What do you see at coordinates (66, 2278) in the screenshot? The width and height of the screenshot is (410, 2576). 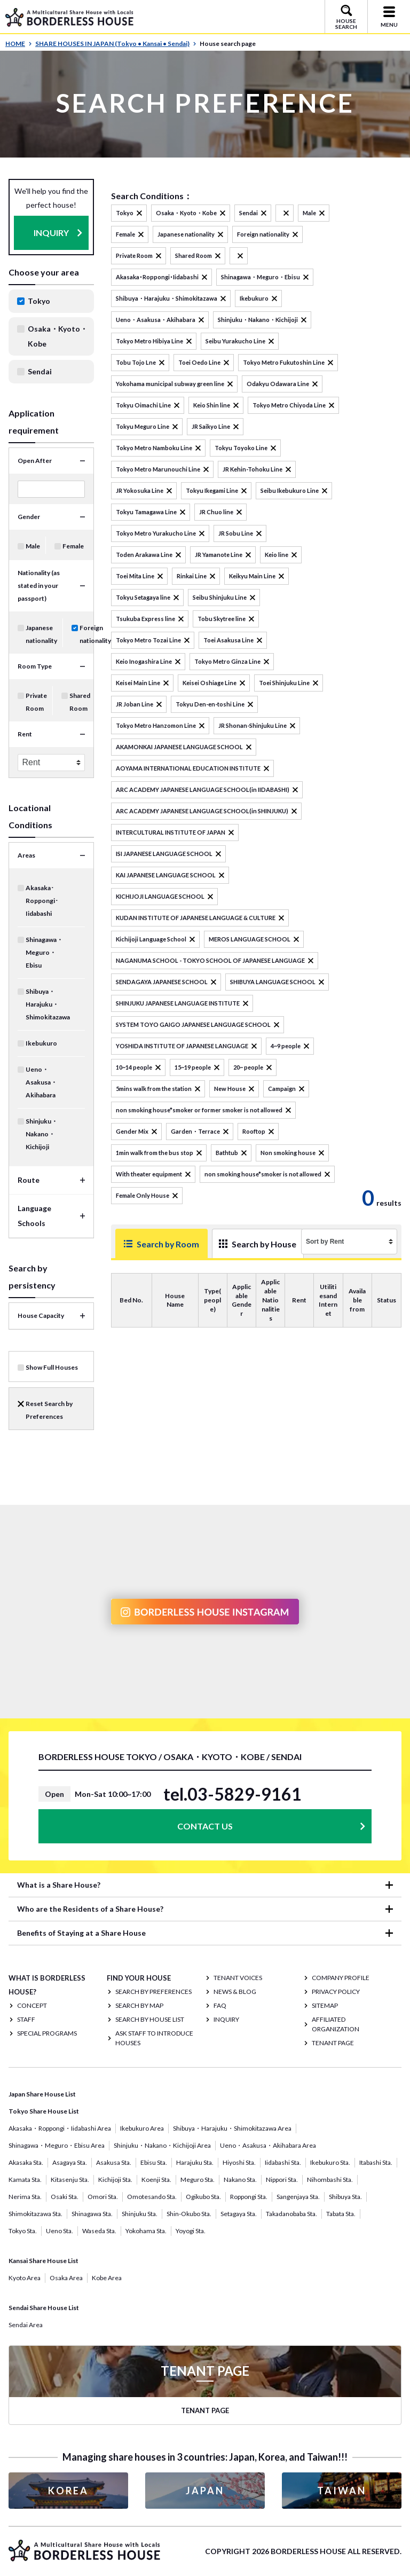 I see `Osaka Area` at bounding box center [66, 2278].